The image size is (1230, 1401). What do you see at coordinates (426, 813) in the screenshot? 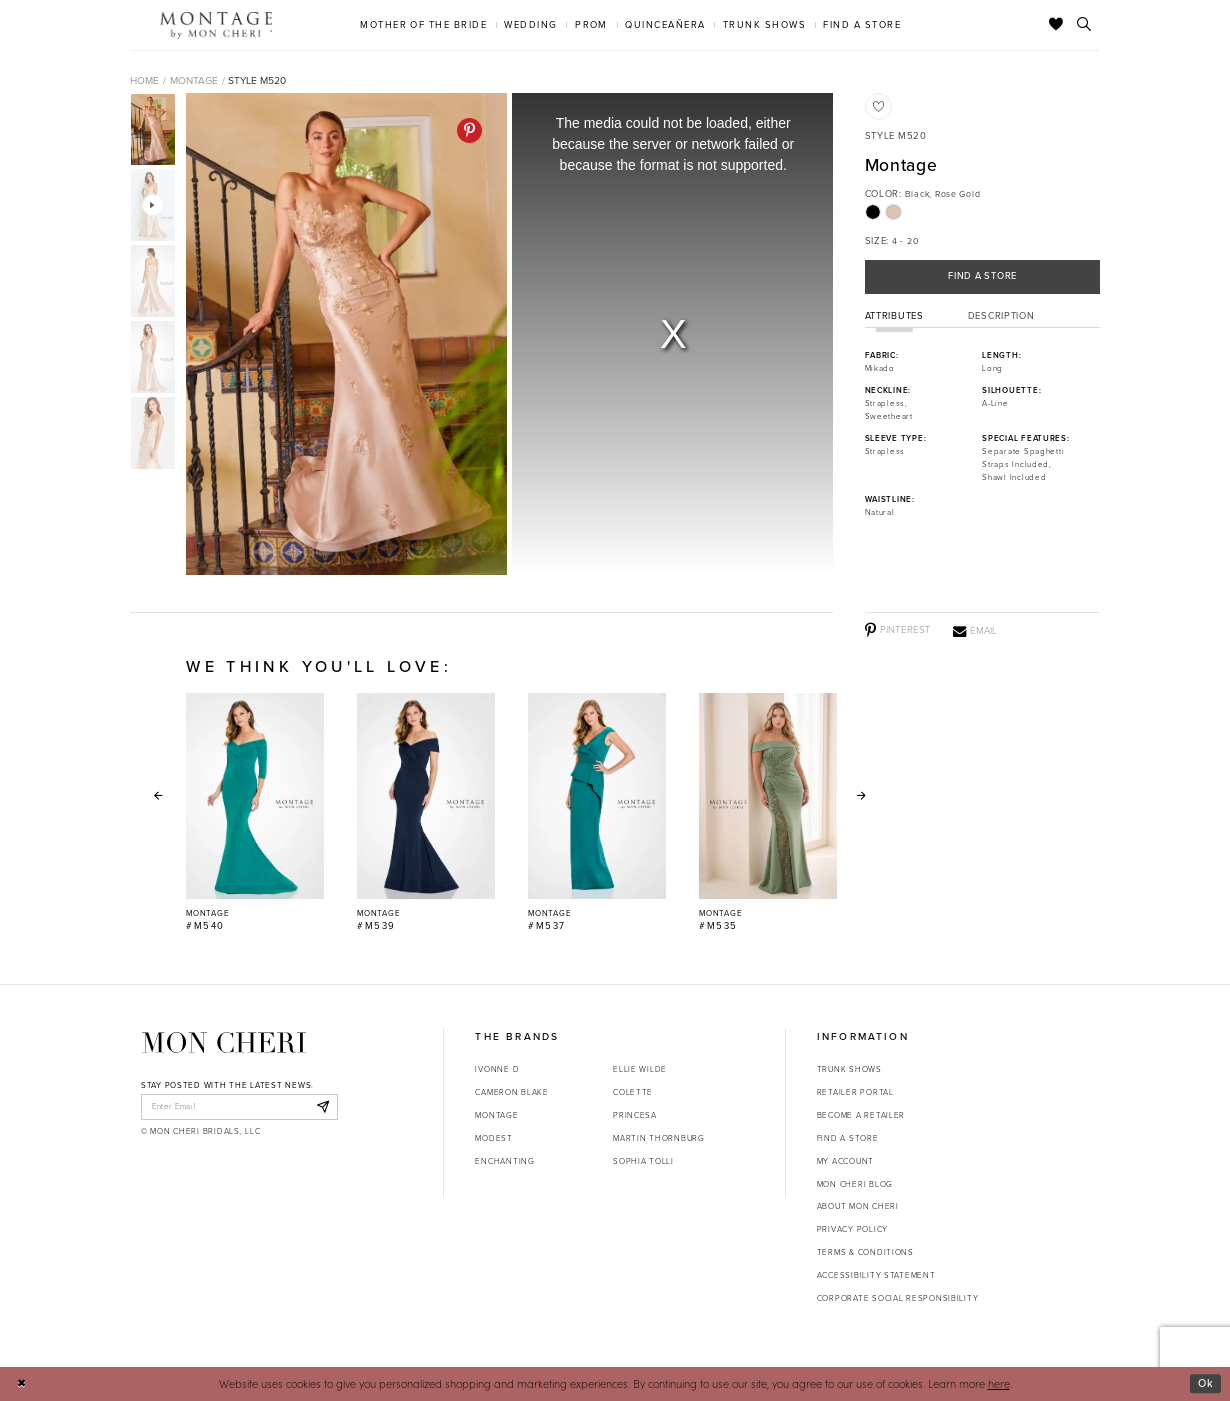
I see `[Montage #M539 Link]` at bounding box center [426, 813].